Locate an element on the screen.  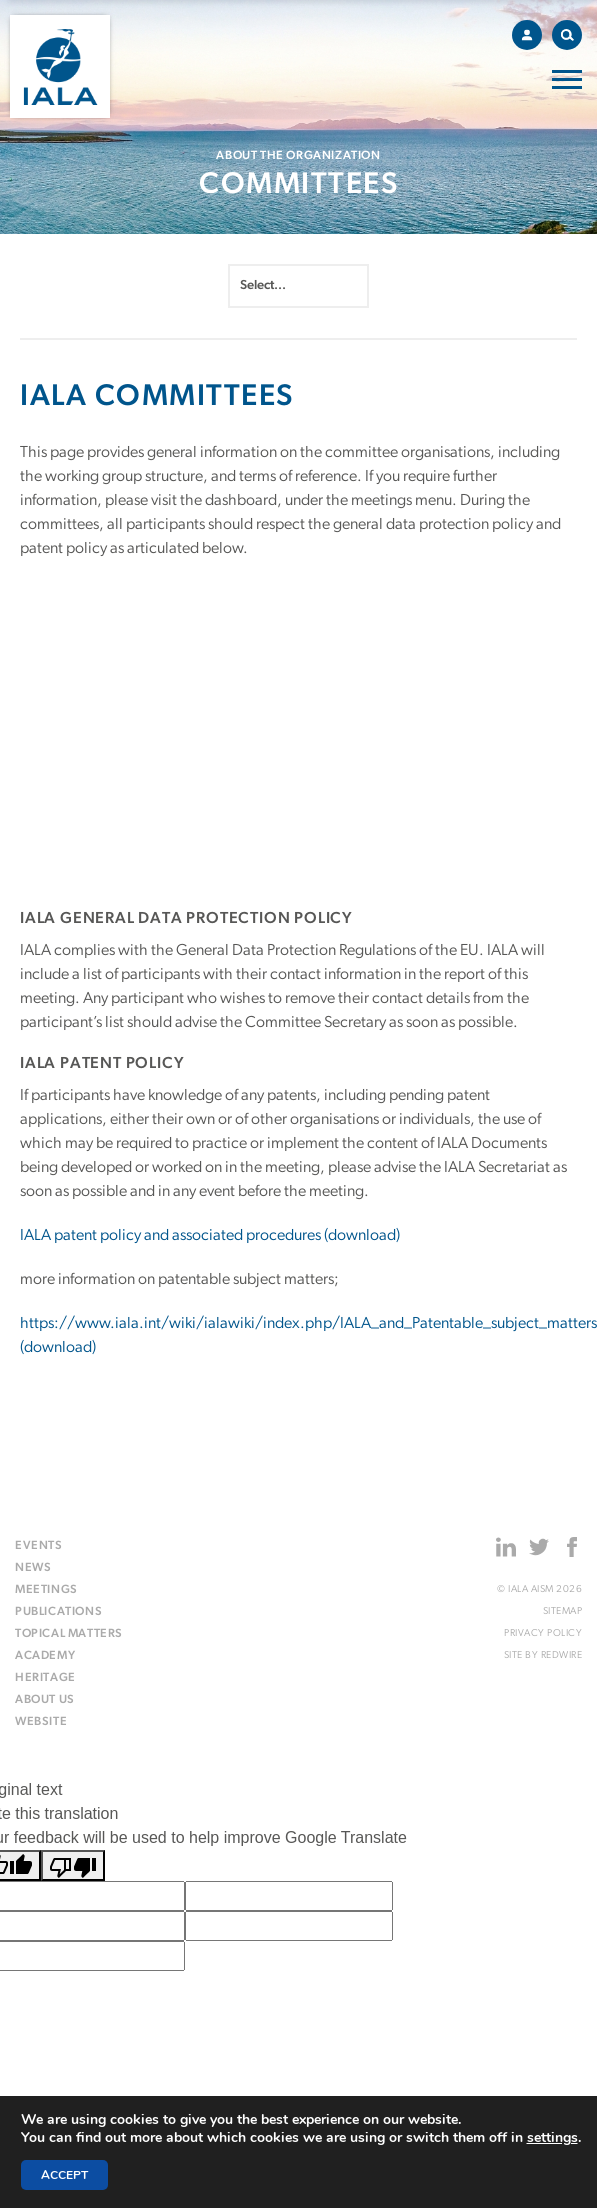
[Poor translation] is located at coordinates (73, 1865).